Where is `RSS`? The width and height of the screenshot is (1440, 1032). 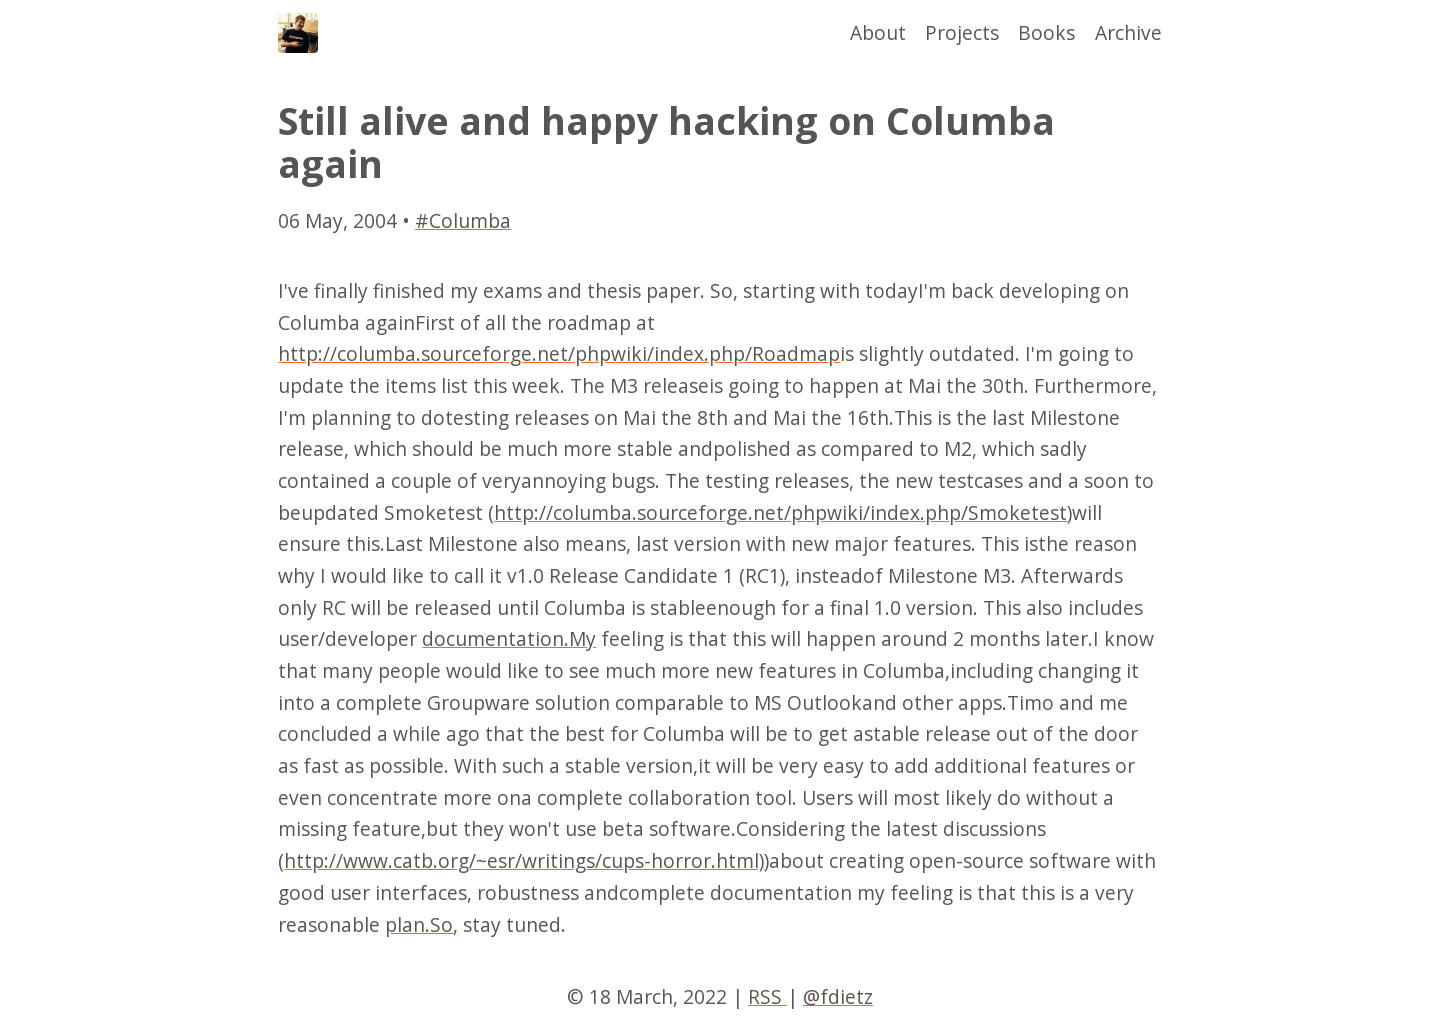 RSS is located at coordinates (767, 996).